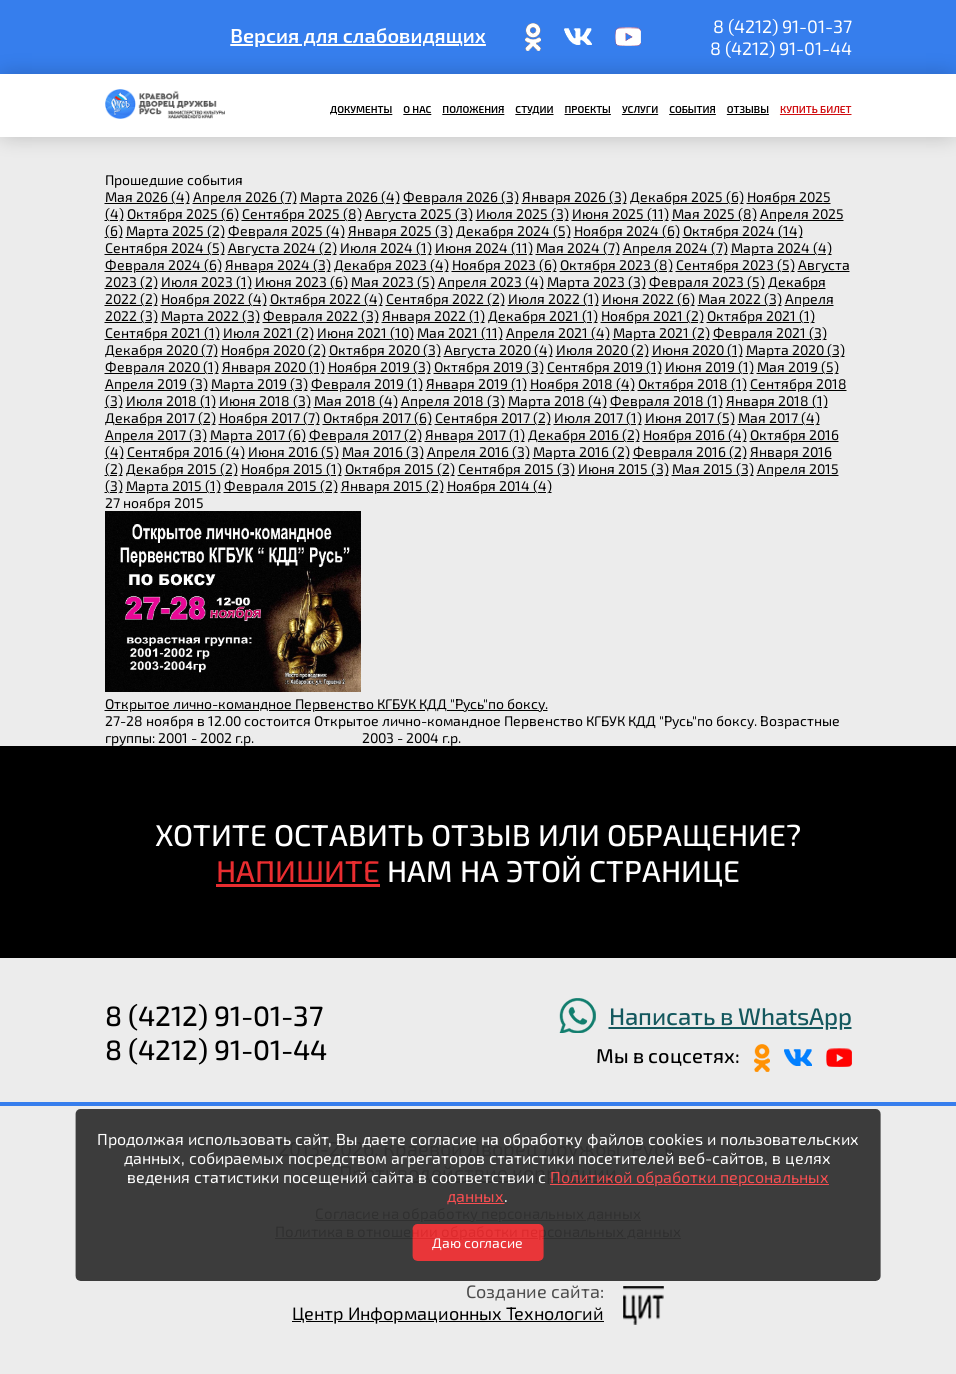 This screenshot has width=956, height=1374. Describe the element at coordinates (697, 349) in the screenshot. I see `июня 2020 (1)` at that location.